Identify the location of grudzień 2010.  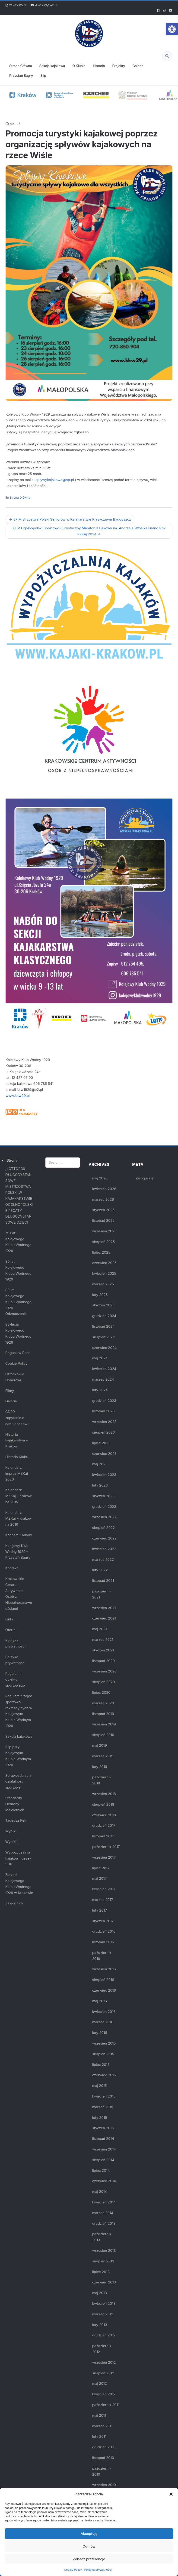
(100, 2447).